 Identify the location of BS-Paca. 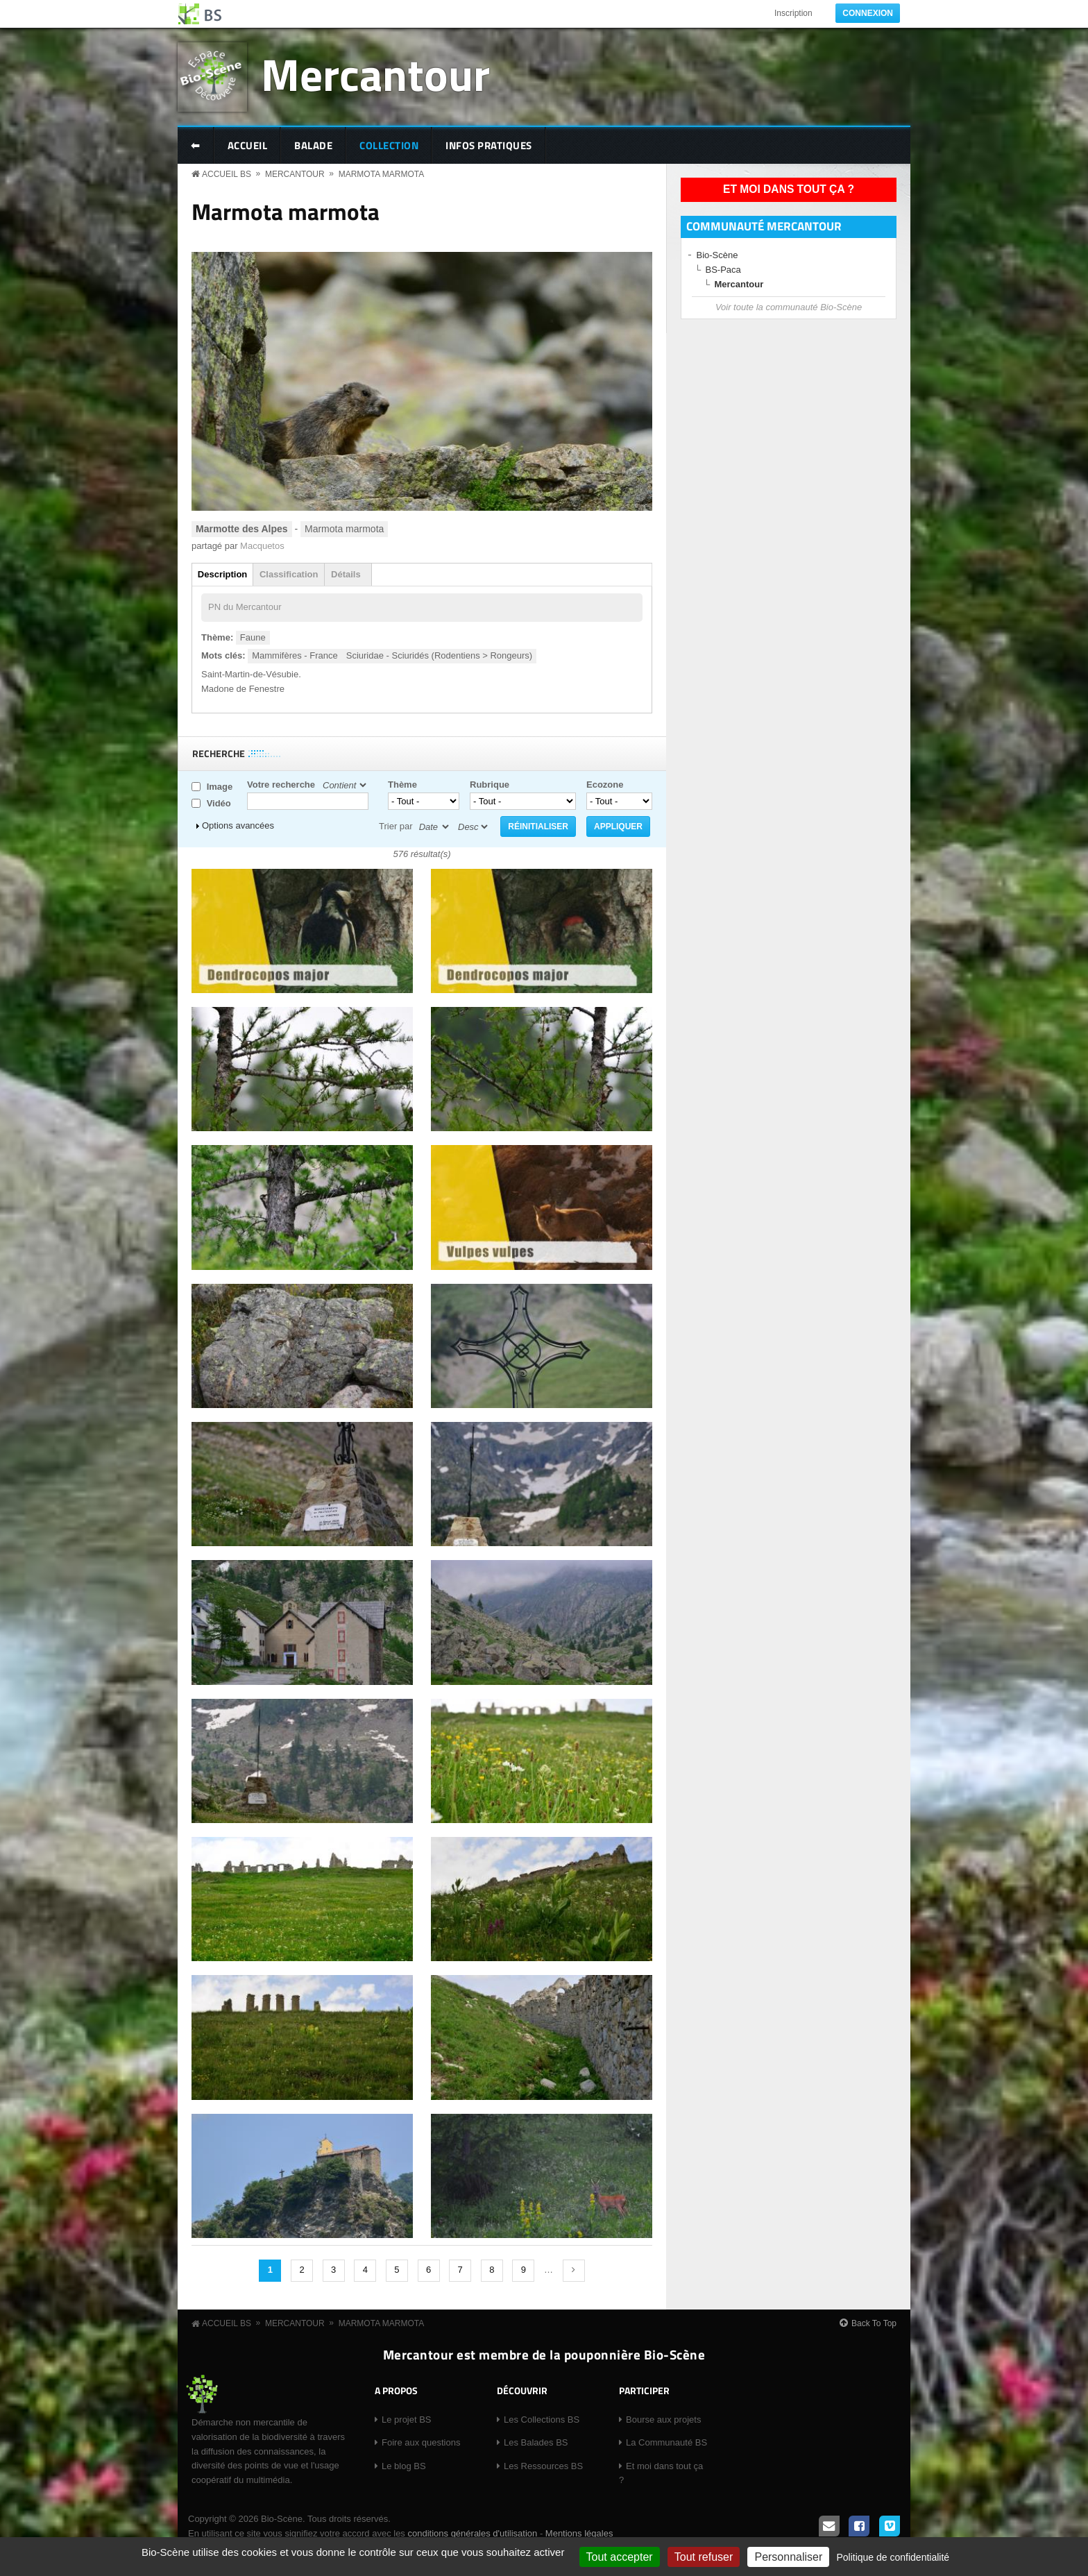
(723, 269).